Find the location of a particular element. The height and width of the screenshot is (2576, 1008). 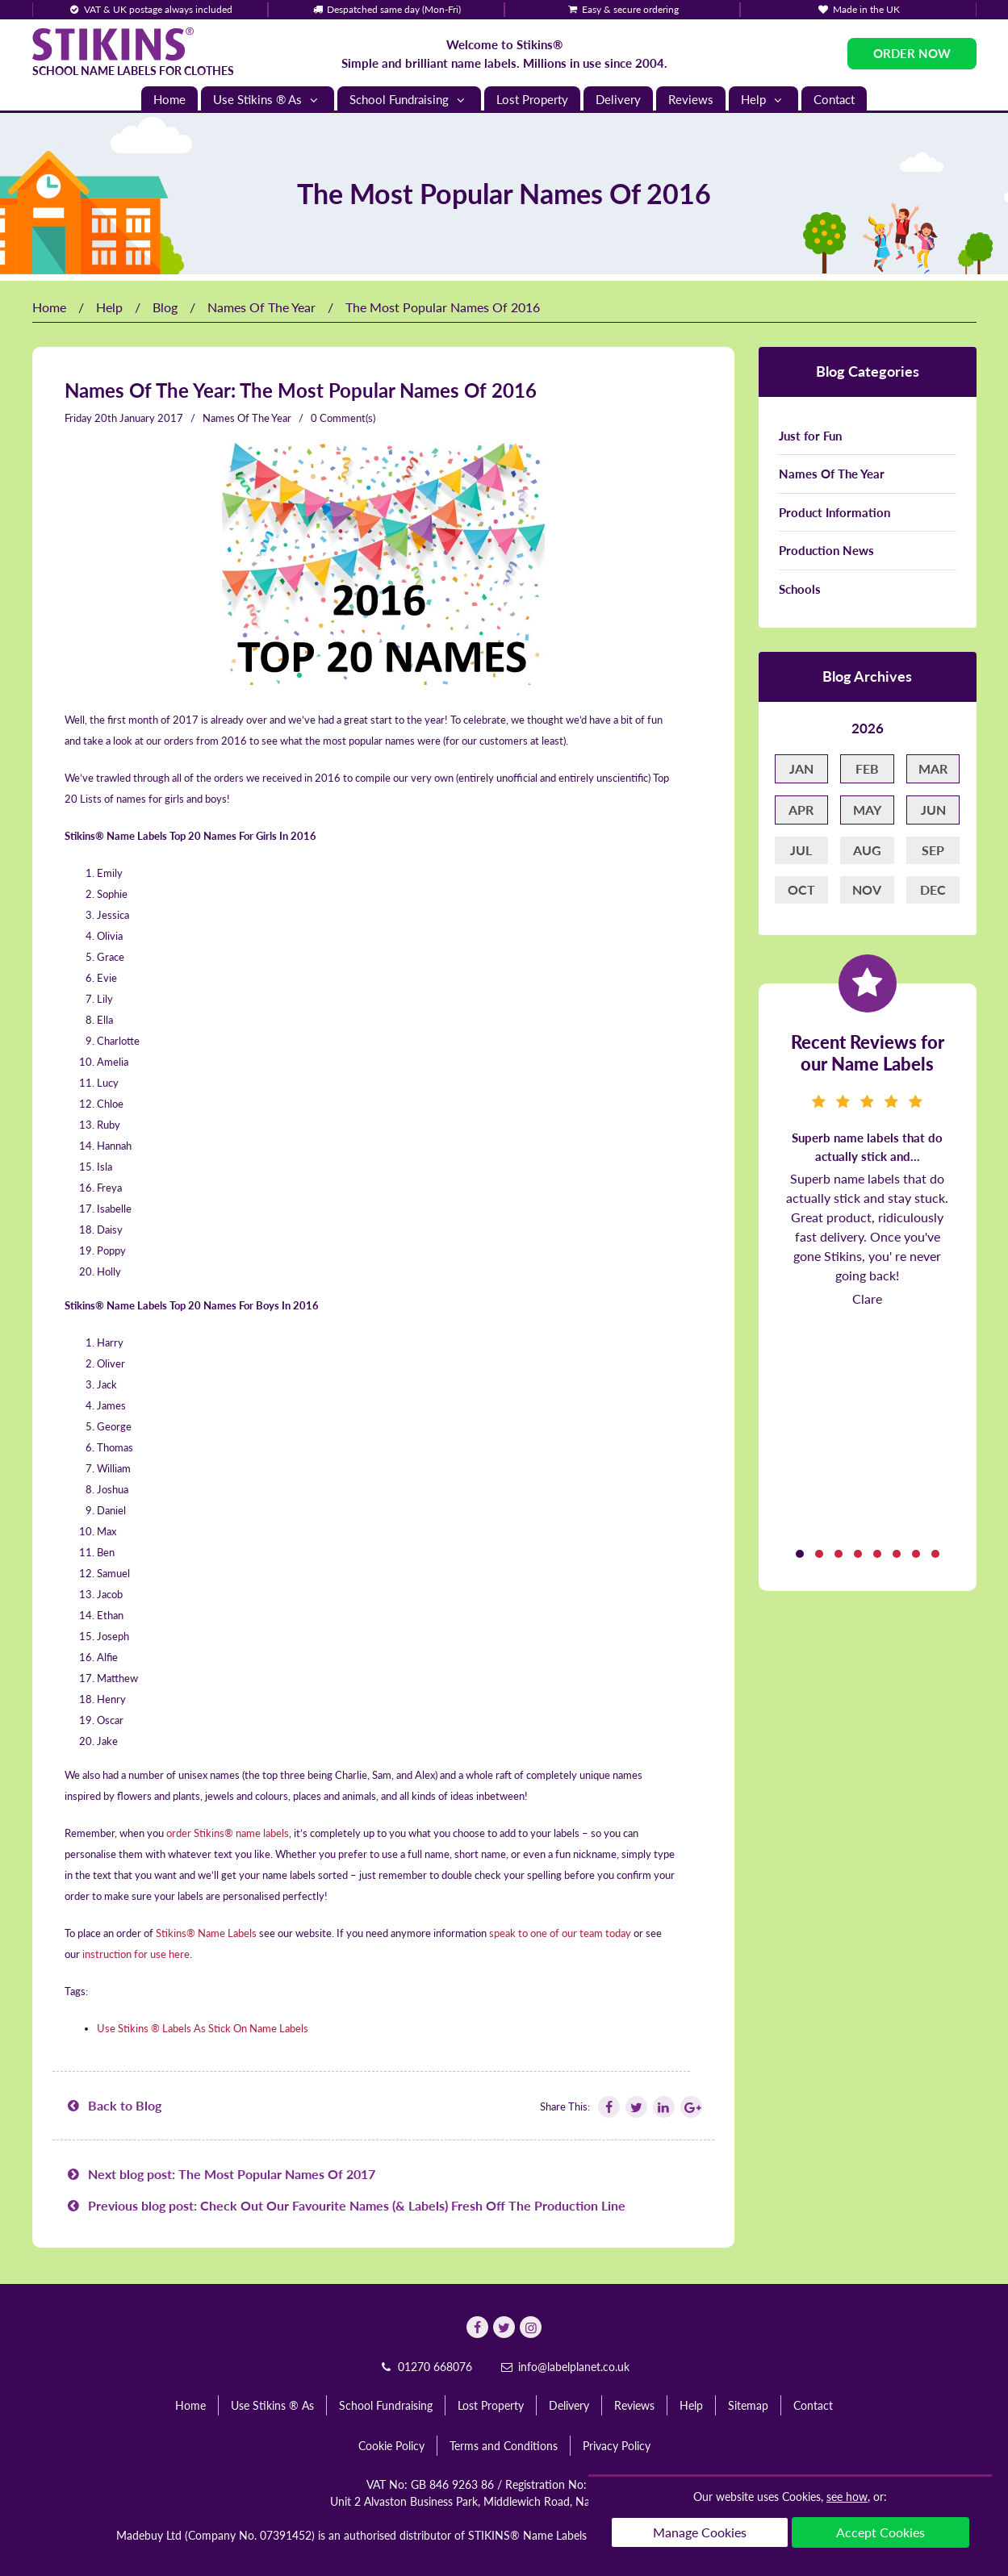

see how is located at coordinates (847, 2496).